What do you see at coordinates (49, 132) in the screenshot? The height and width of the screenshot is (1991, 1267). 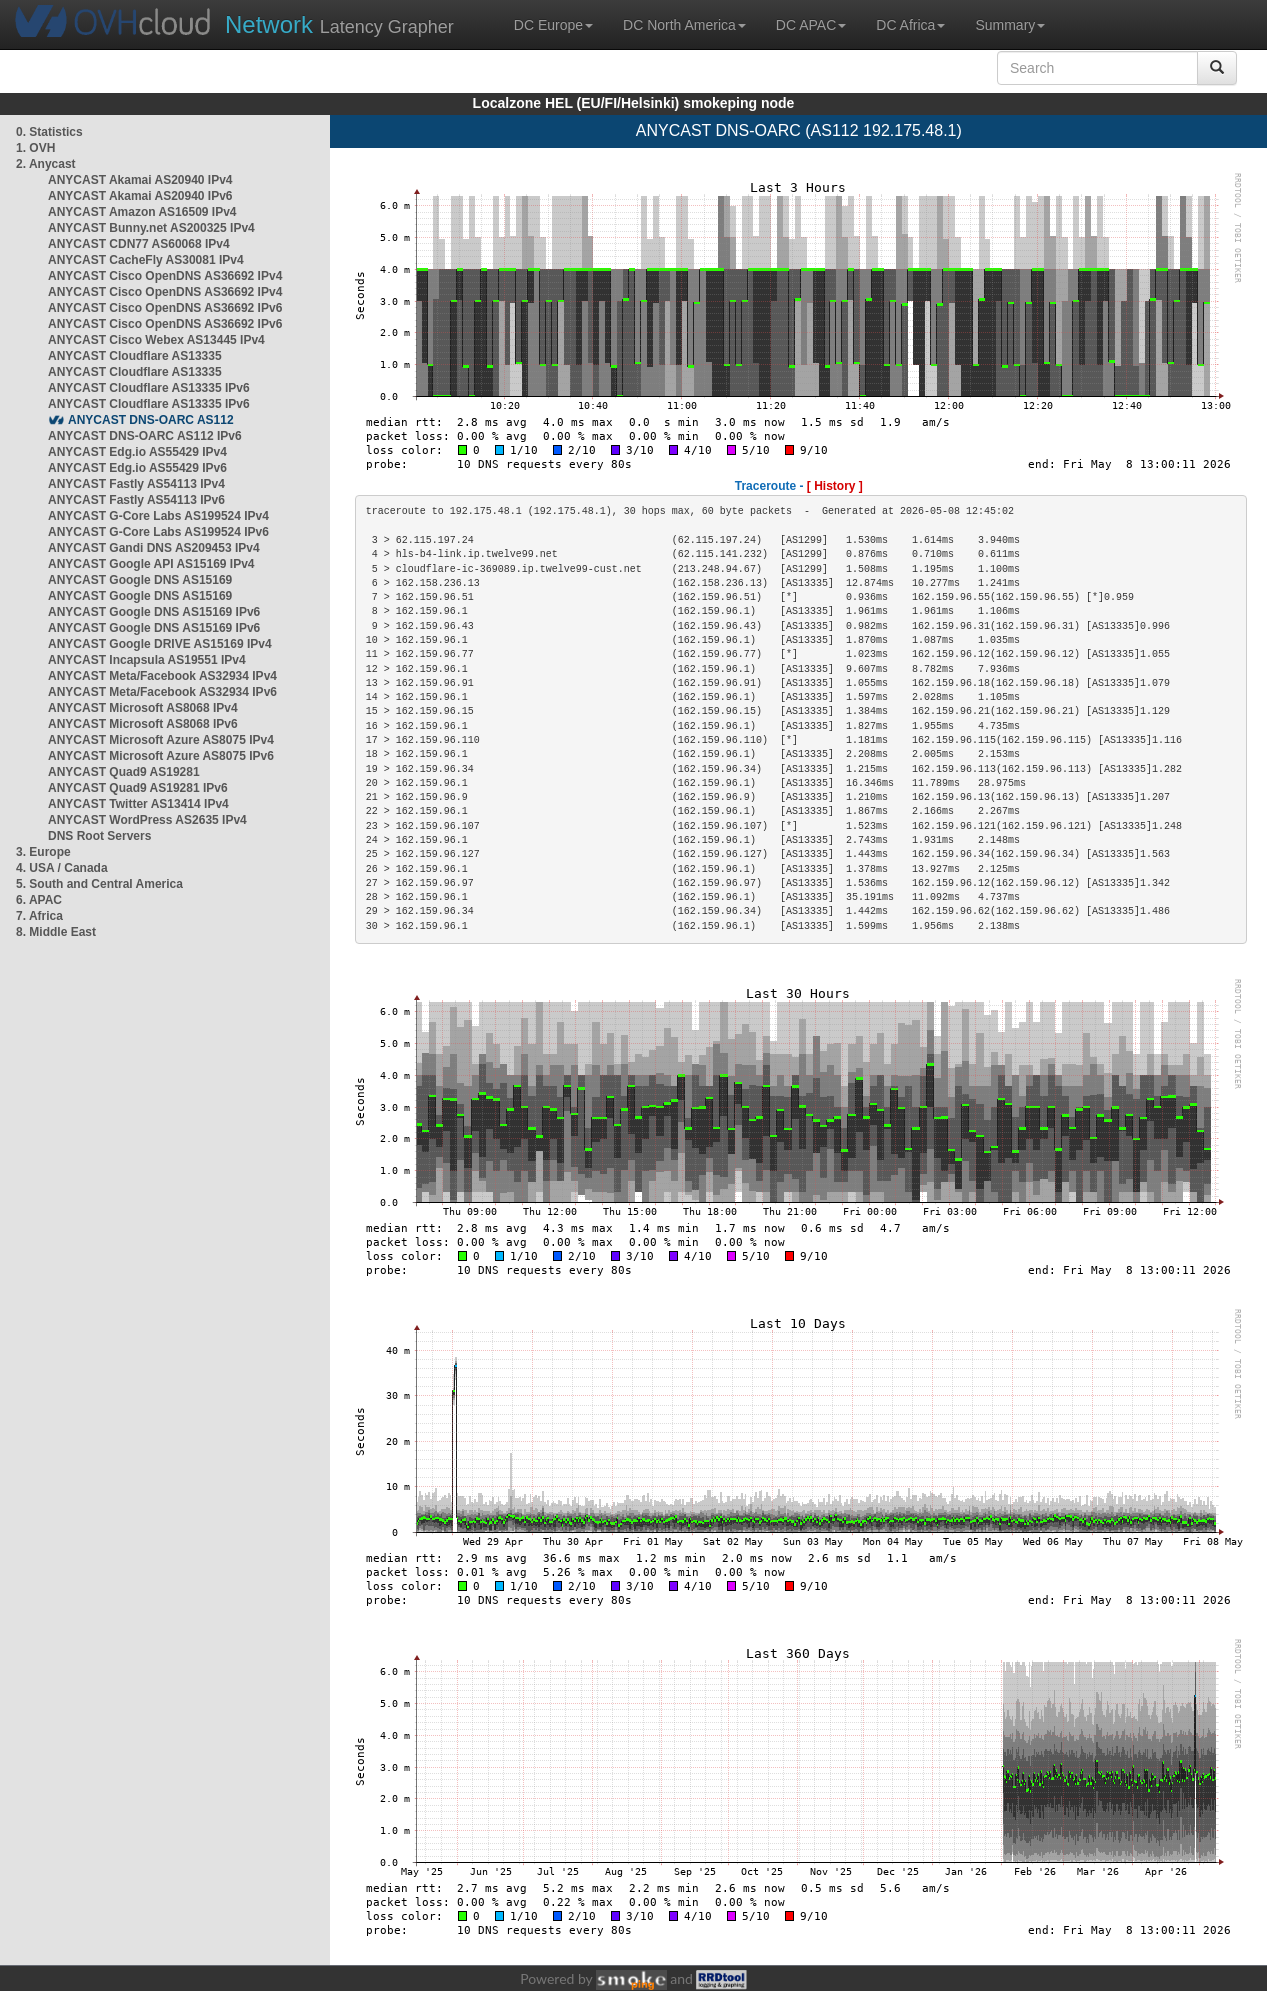 I see `0. Statistics` at bounding box center [49, 132].